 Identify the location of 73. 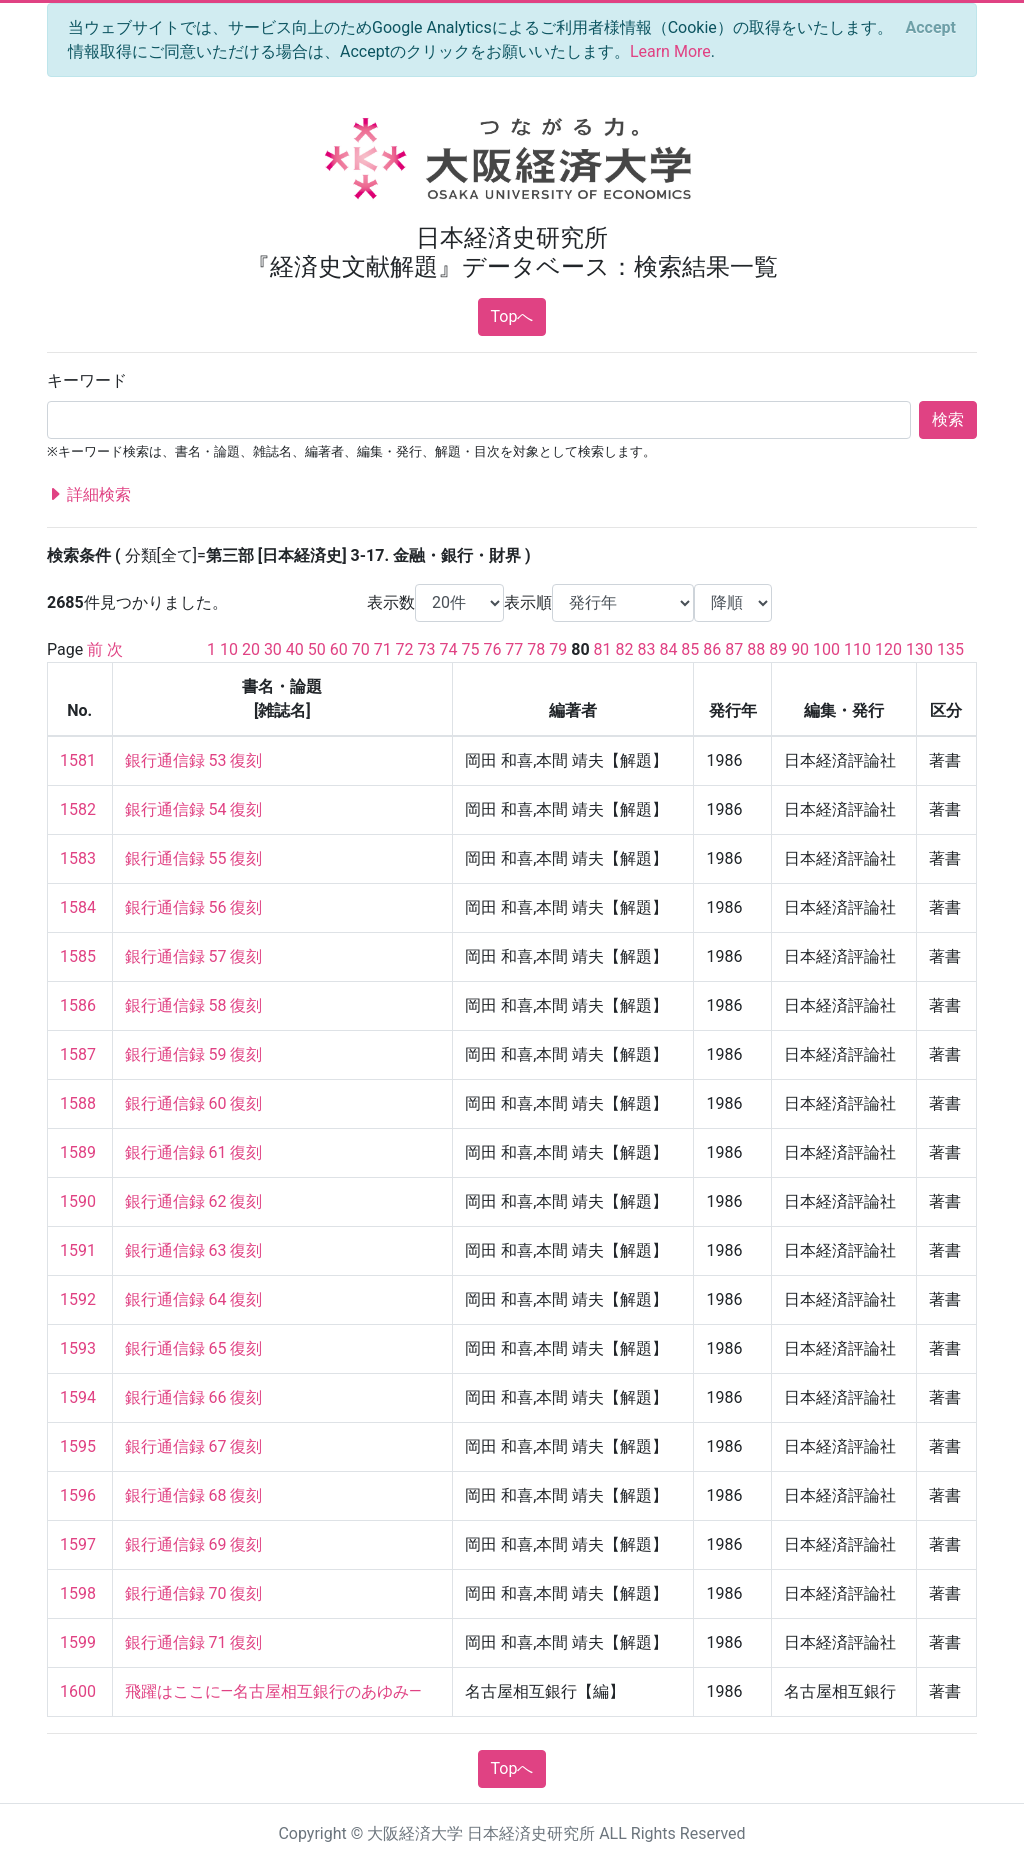
(427, 649).